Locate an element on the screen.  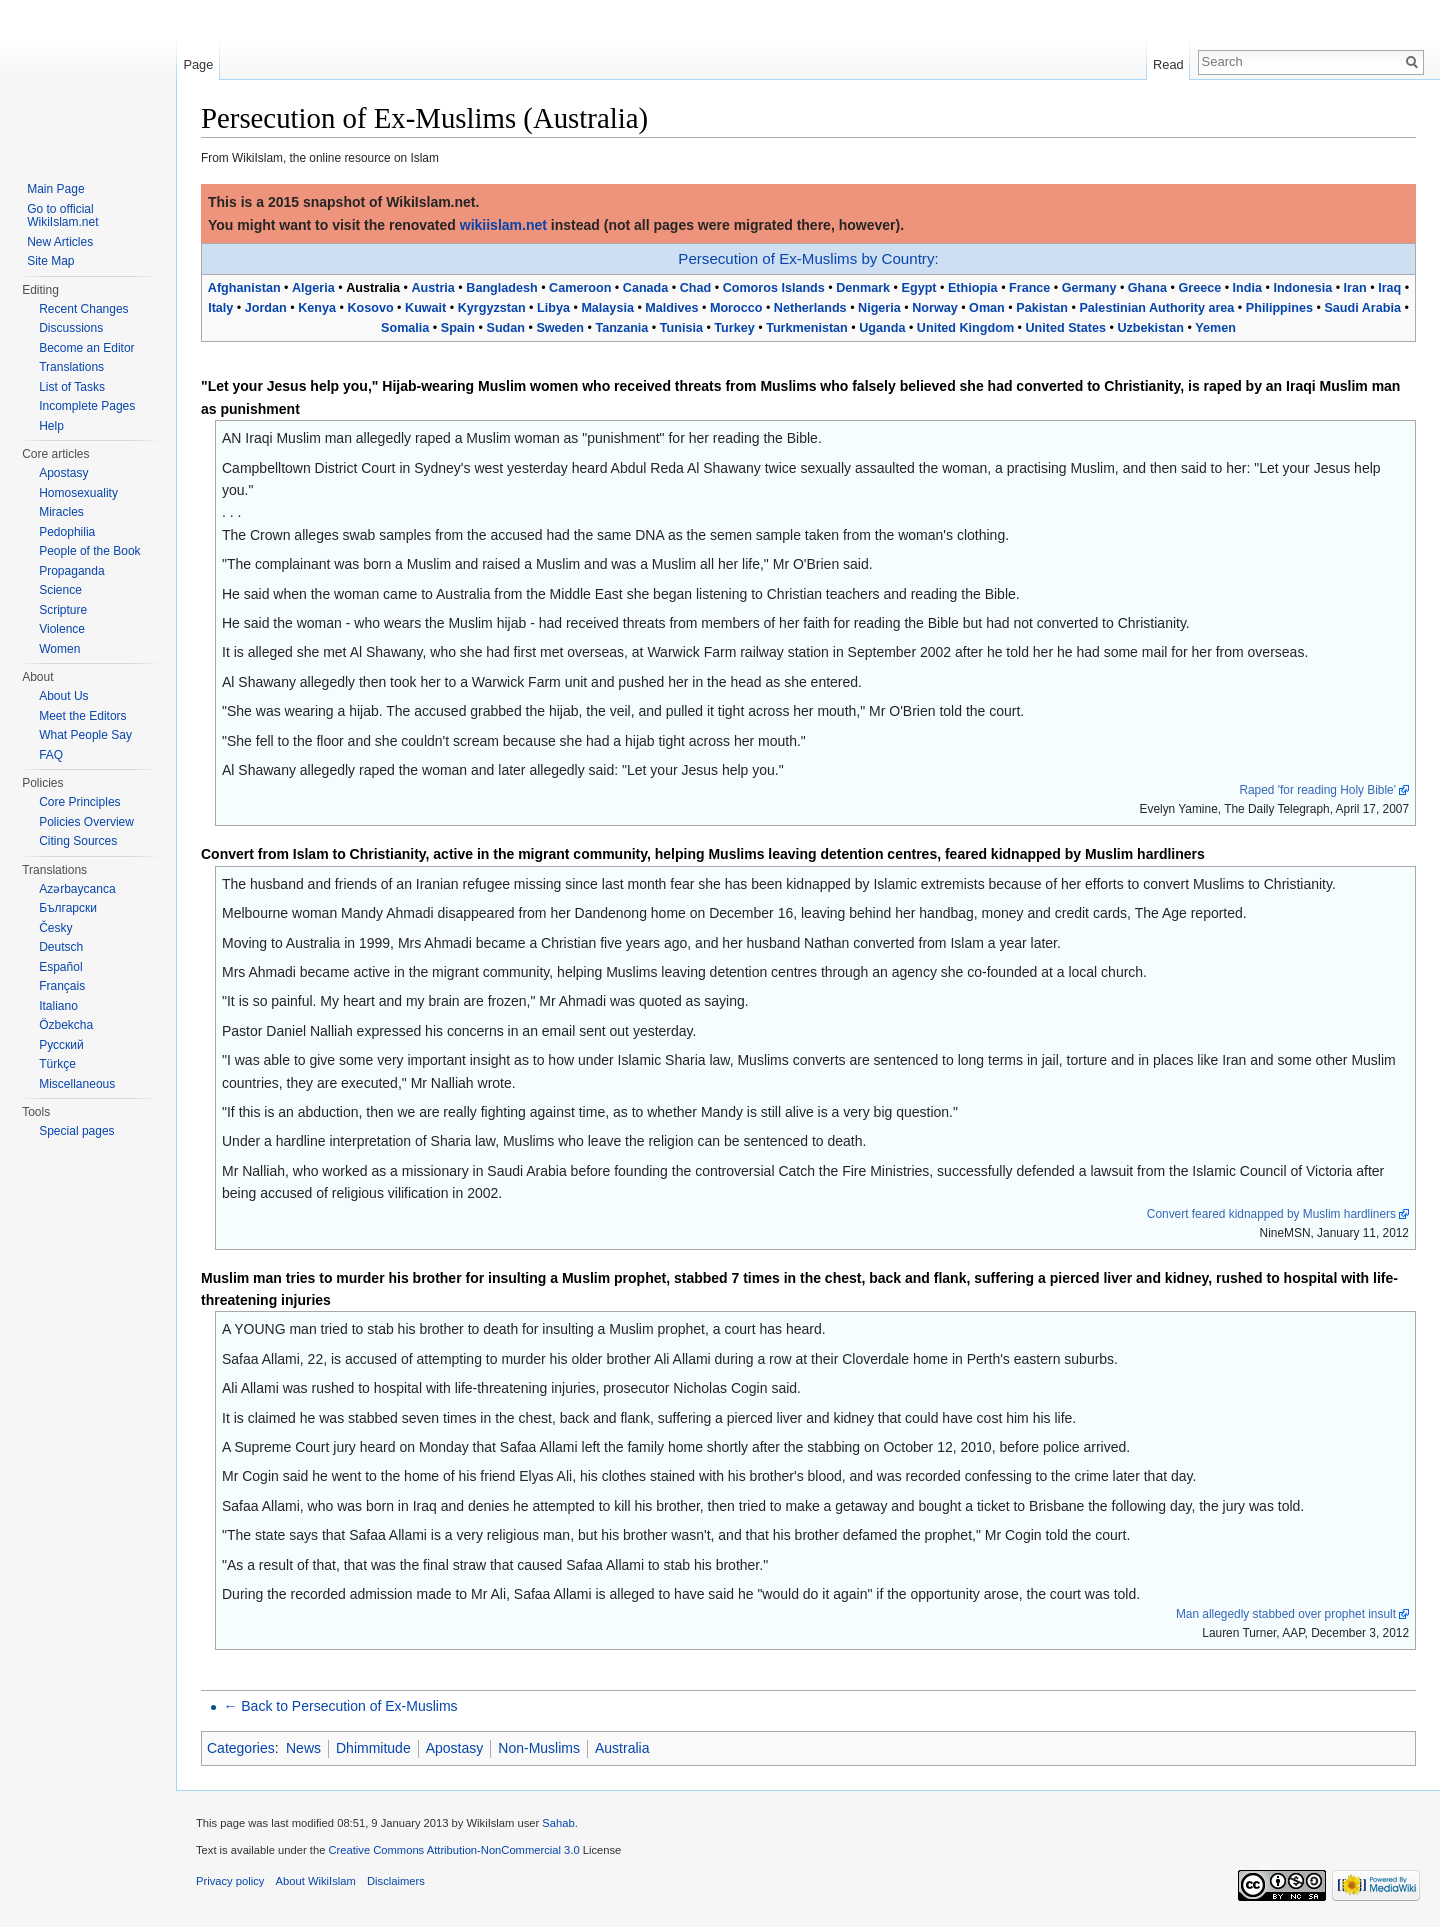
Ethiopia is located at coordinates (973, 288).